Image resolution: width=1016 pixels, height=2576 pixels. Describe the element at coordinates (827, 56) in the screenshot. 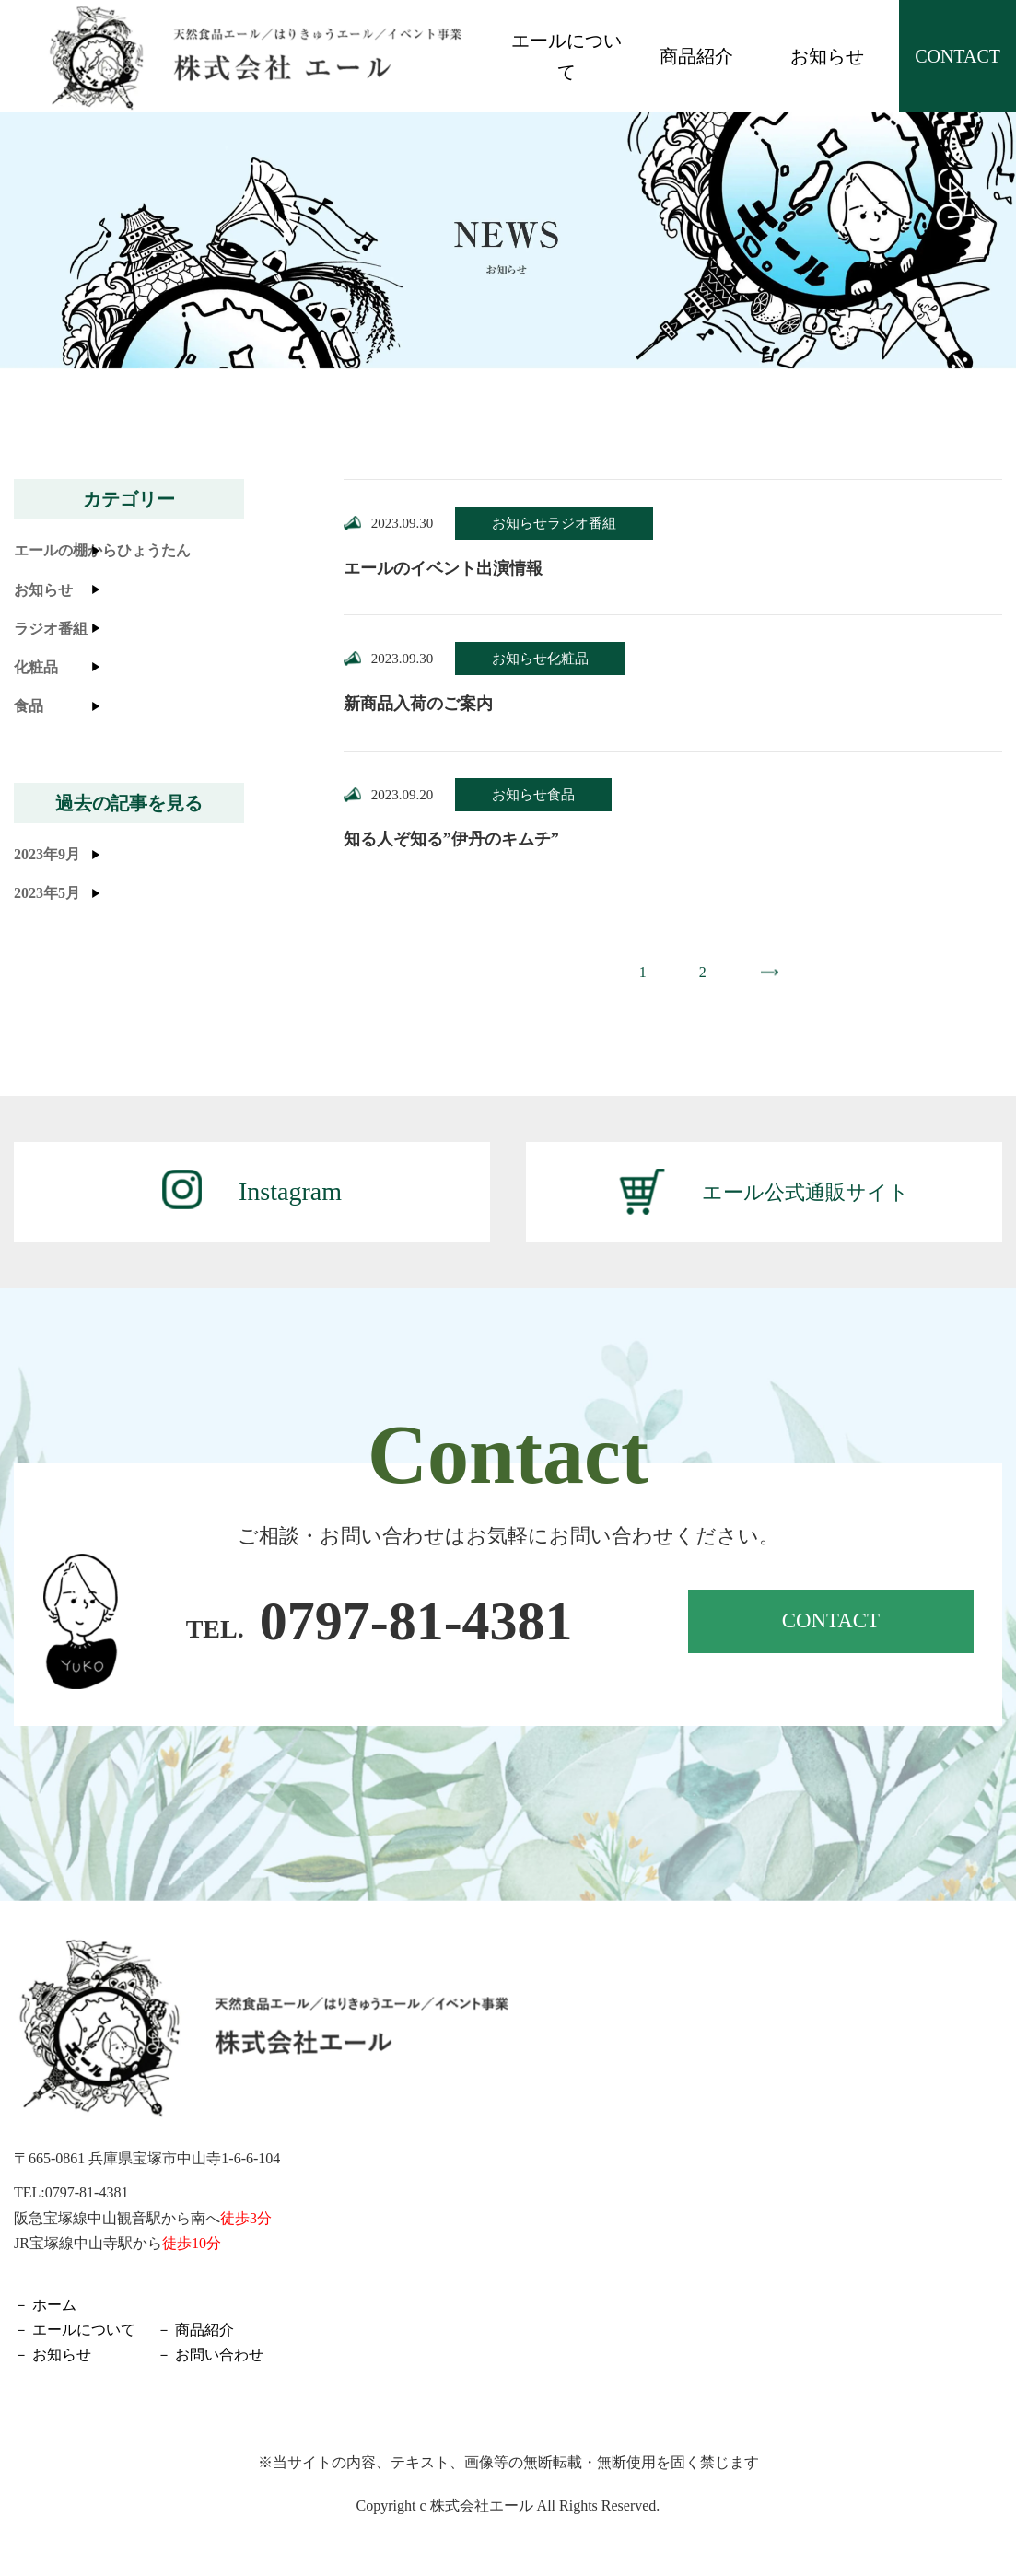

I see `お知らせ` at that location.